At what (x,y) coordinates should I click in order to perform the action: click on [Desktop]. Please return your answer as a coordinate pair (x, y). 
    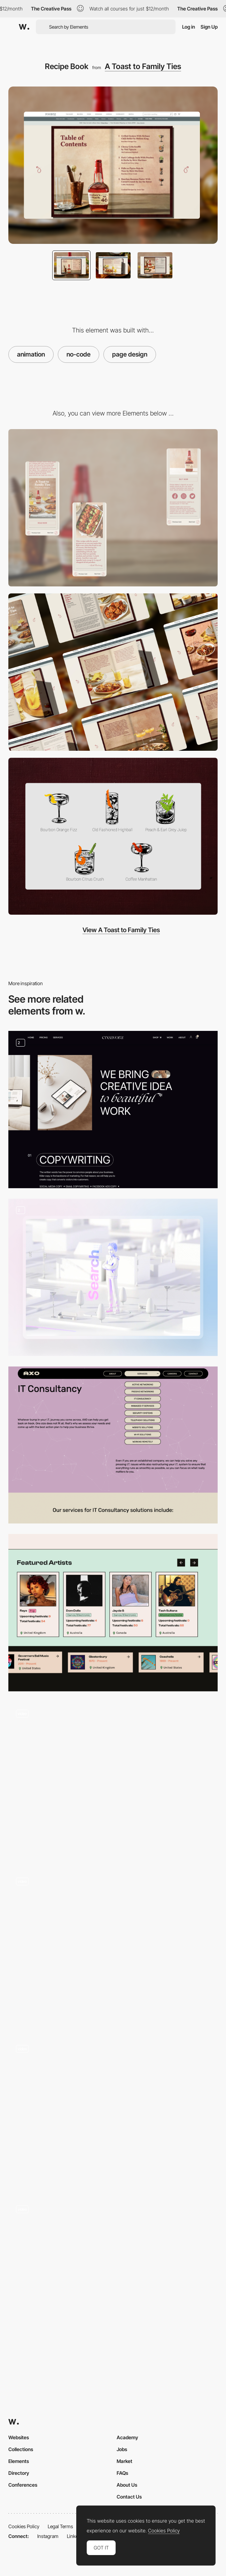
    Looking at the image, I should click on (113, 672).